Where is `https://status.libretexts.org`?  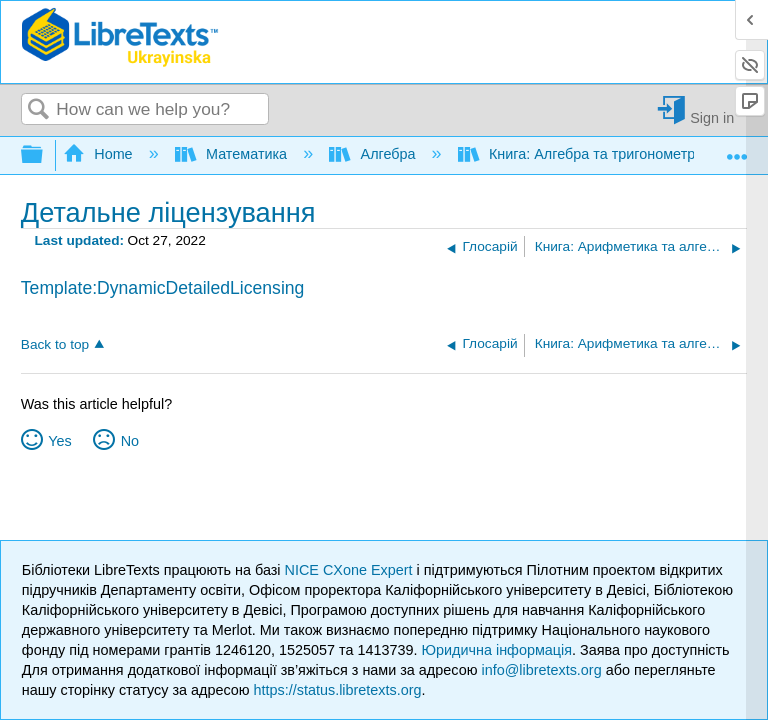 https://status.libretexts.org is located at coordinates (338, 690).